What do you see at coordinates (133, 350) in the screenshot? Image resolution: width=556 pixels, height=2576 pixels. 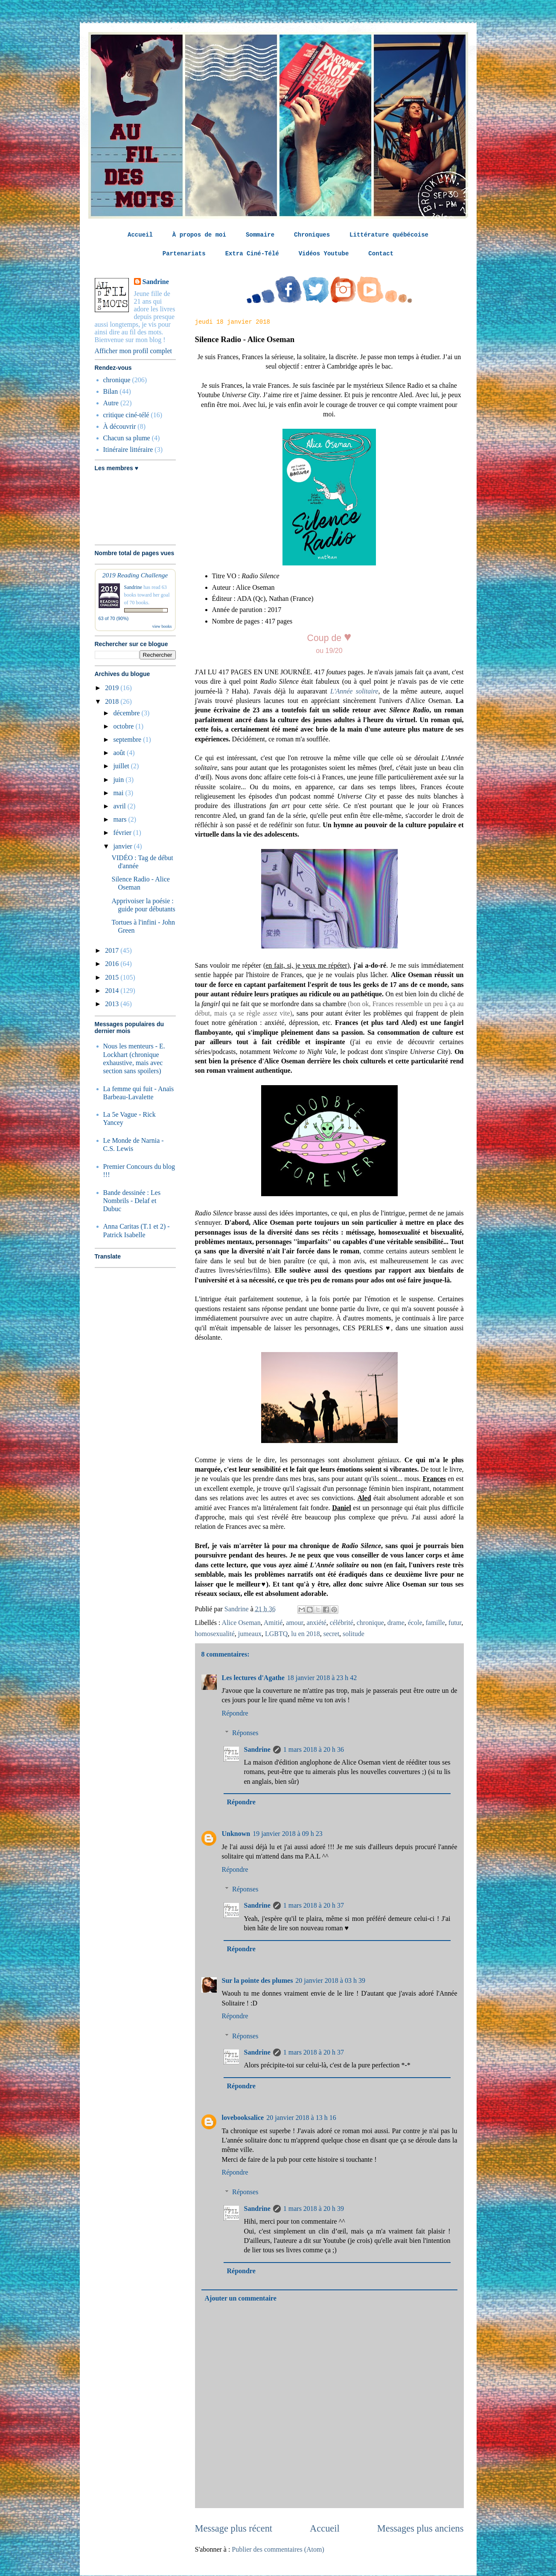 I see `Afficher mon profil complet` at bounding box center [133, 350].